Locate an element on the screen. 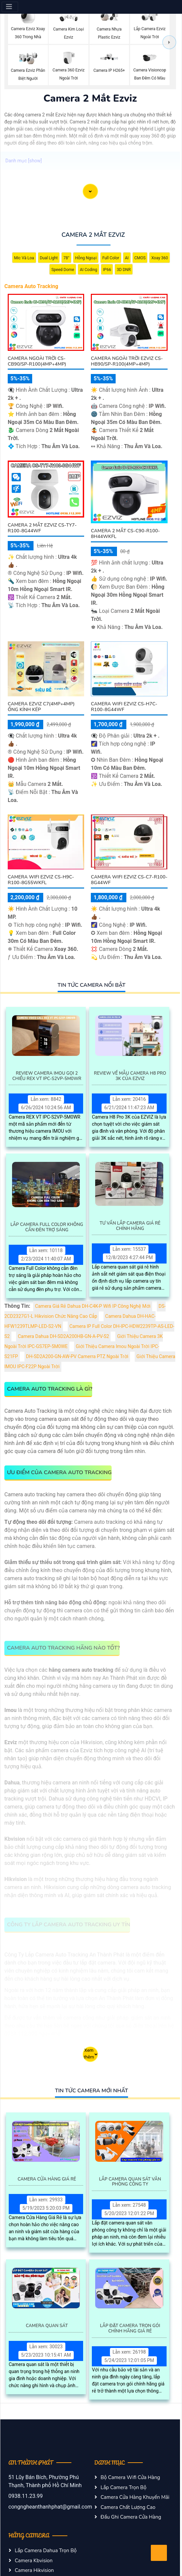 The width and height of the screenshot is (182, 2576). Camera Hikvision is located at coordinates (34, 2570).